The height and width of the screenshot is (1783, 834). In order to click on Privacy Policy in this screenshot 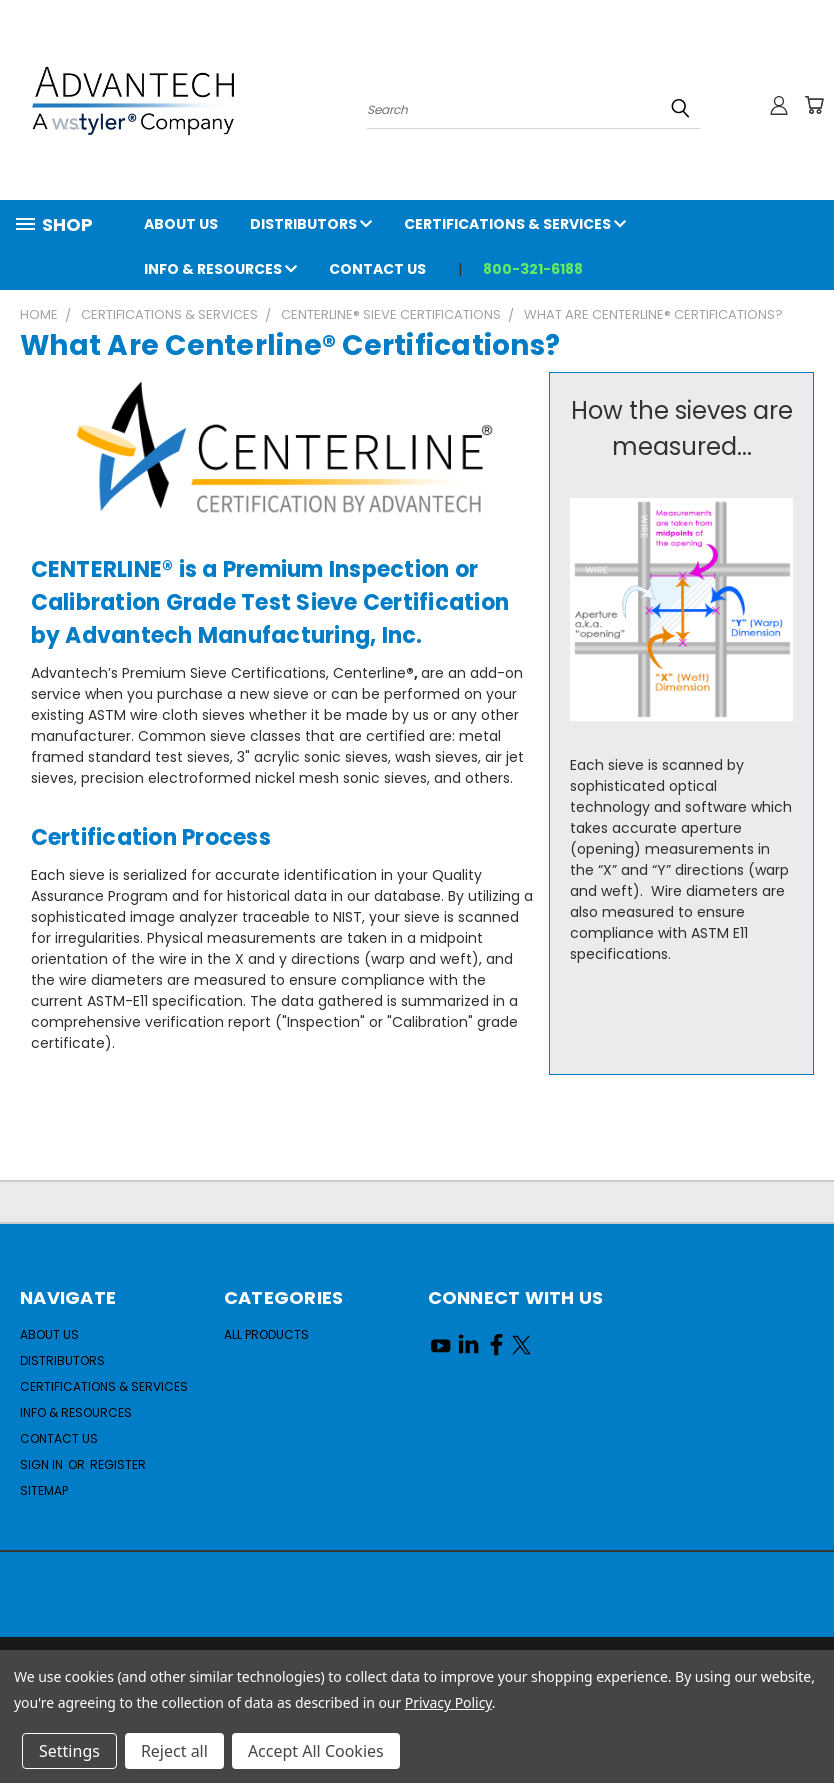, I will do `click(448, 1702)`.